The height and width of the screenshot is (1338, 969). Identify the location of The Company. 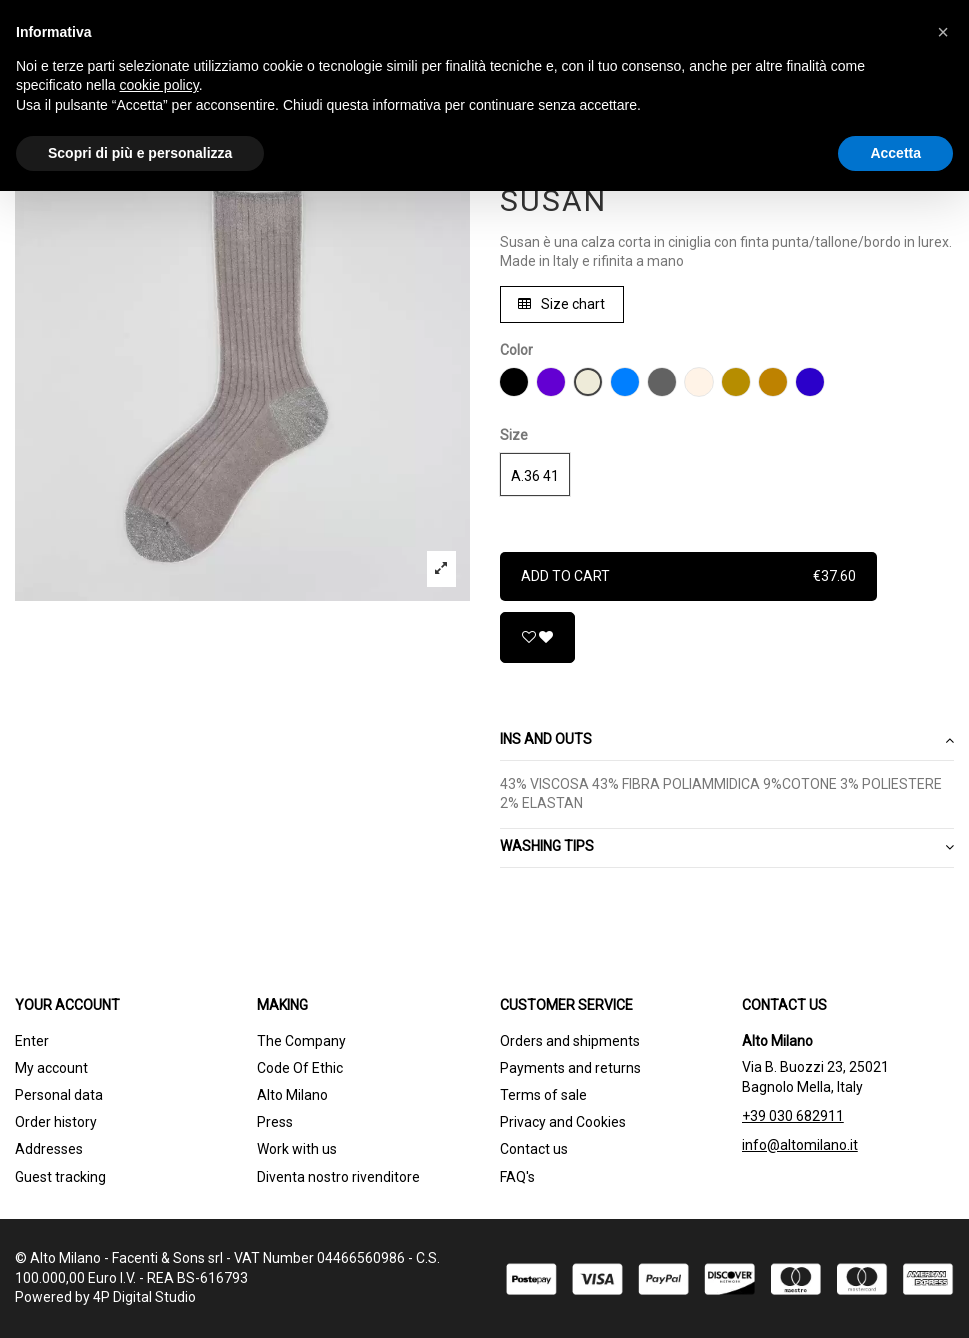
(301, 1041).